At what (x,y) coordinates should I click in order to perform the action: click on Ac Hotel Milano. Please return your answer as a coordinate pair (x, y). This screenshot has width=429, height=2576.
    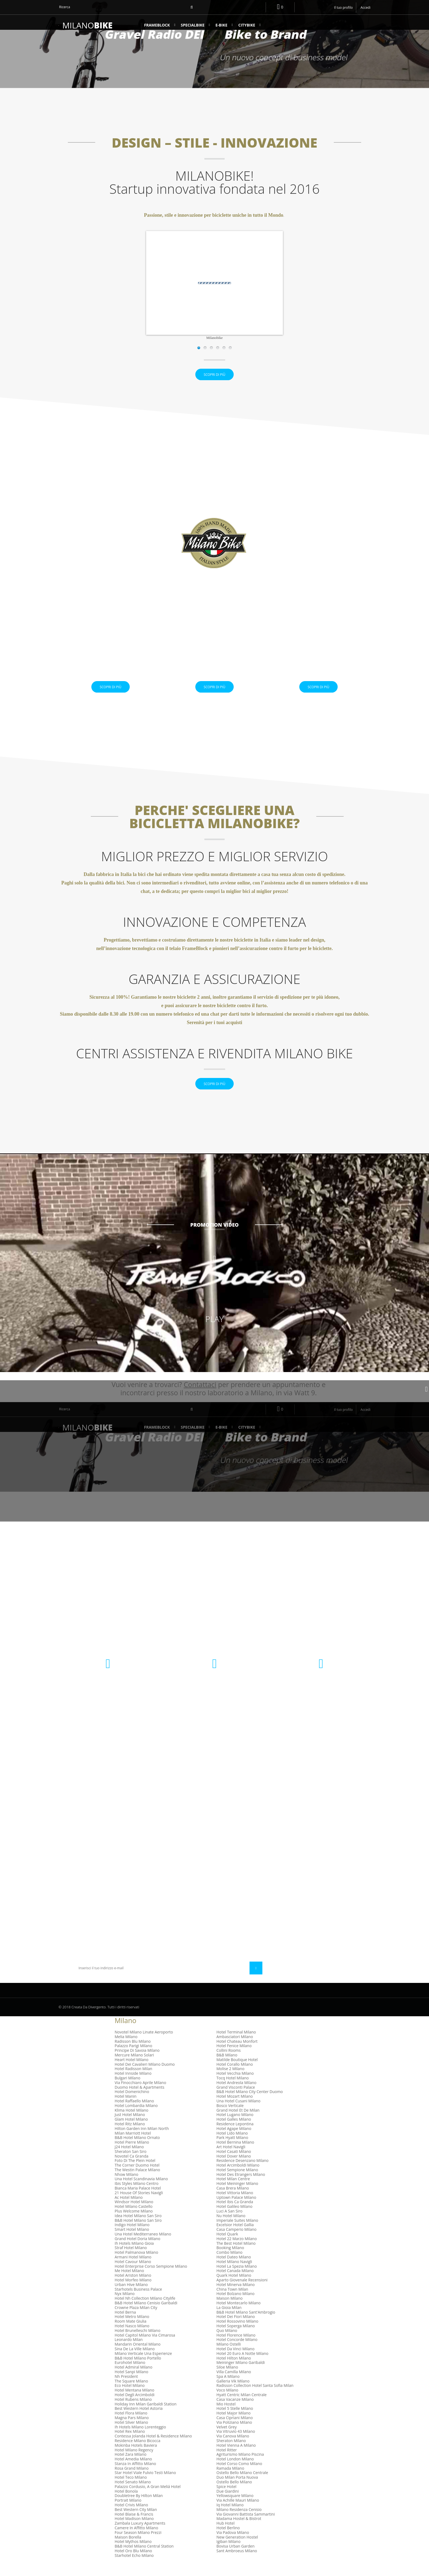
    Looking at the image, I should click on (129, 2211).